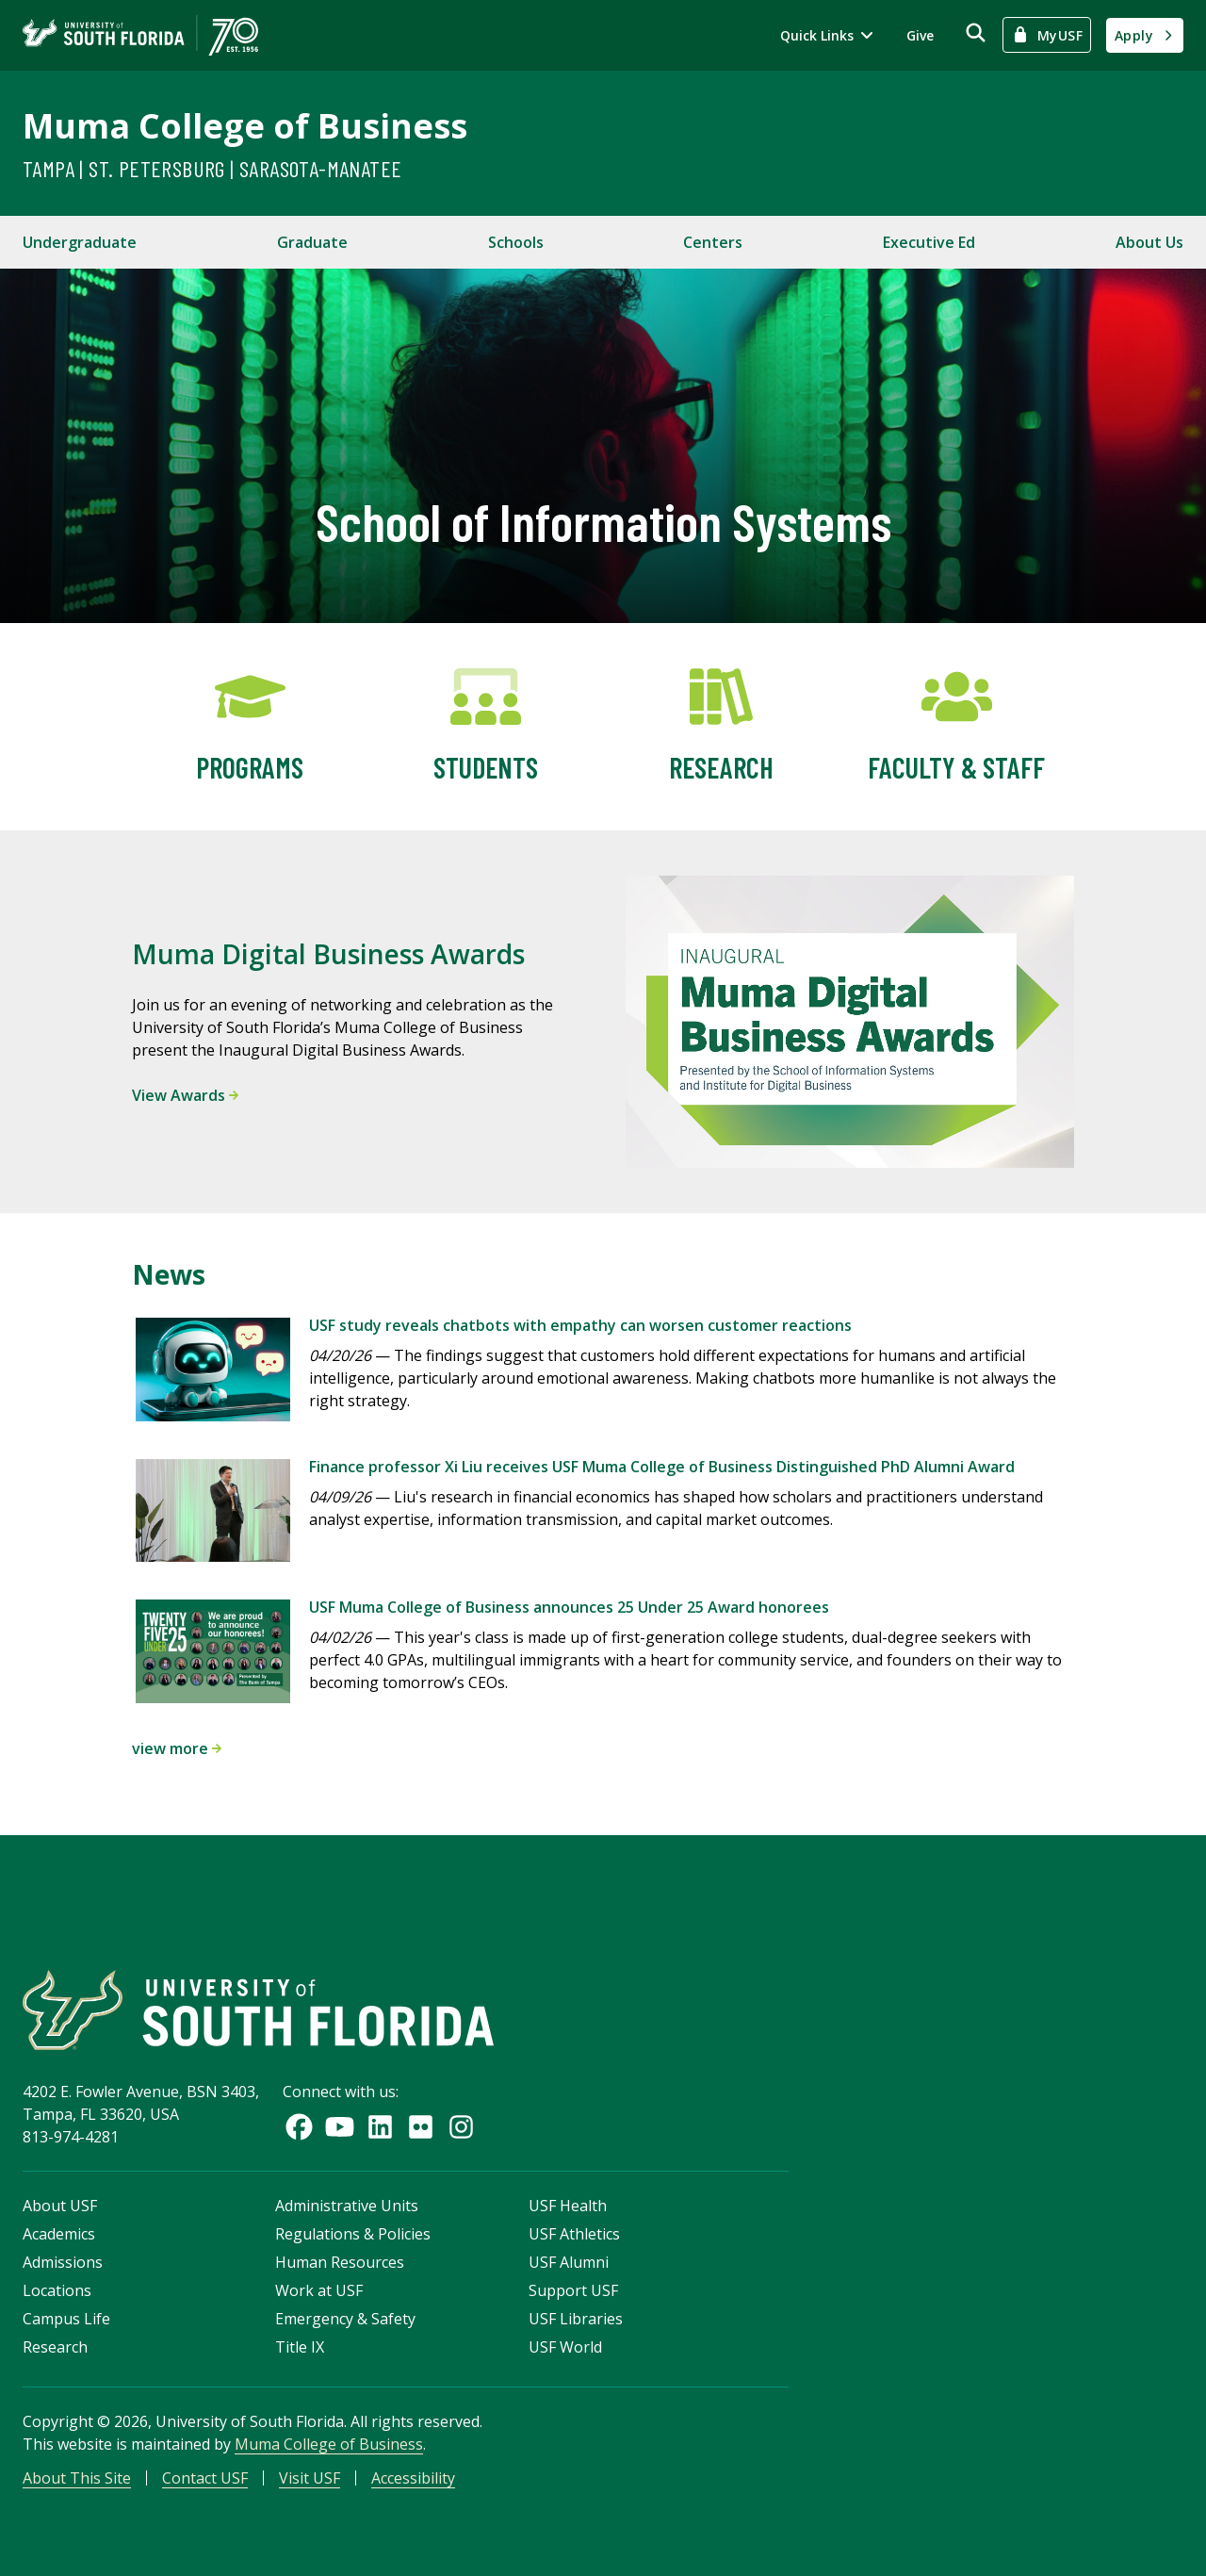 The height and width of the screenshot is (2576, 1206). What do you see at coordinates (176, 1748) in the screenshot?
I see `view more` at bounding box center [176, 1748].